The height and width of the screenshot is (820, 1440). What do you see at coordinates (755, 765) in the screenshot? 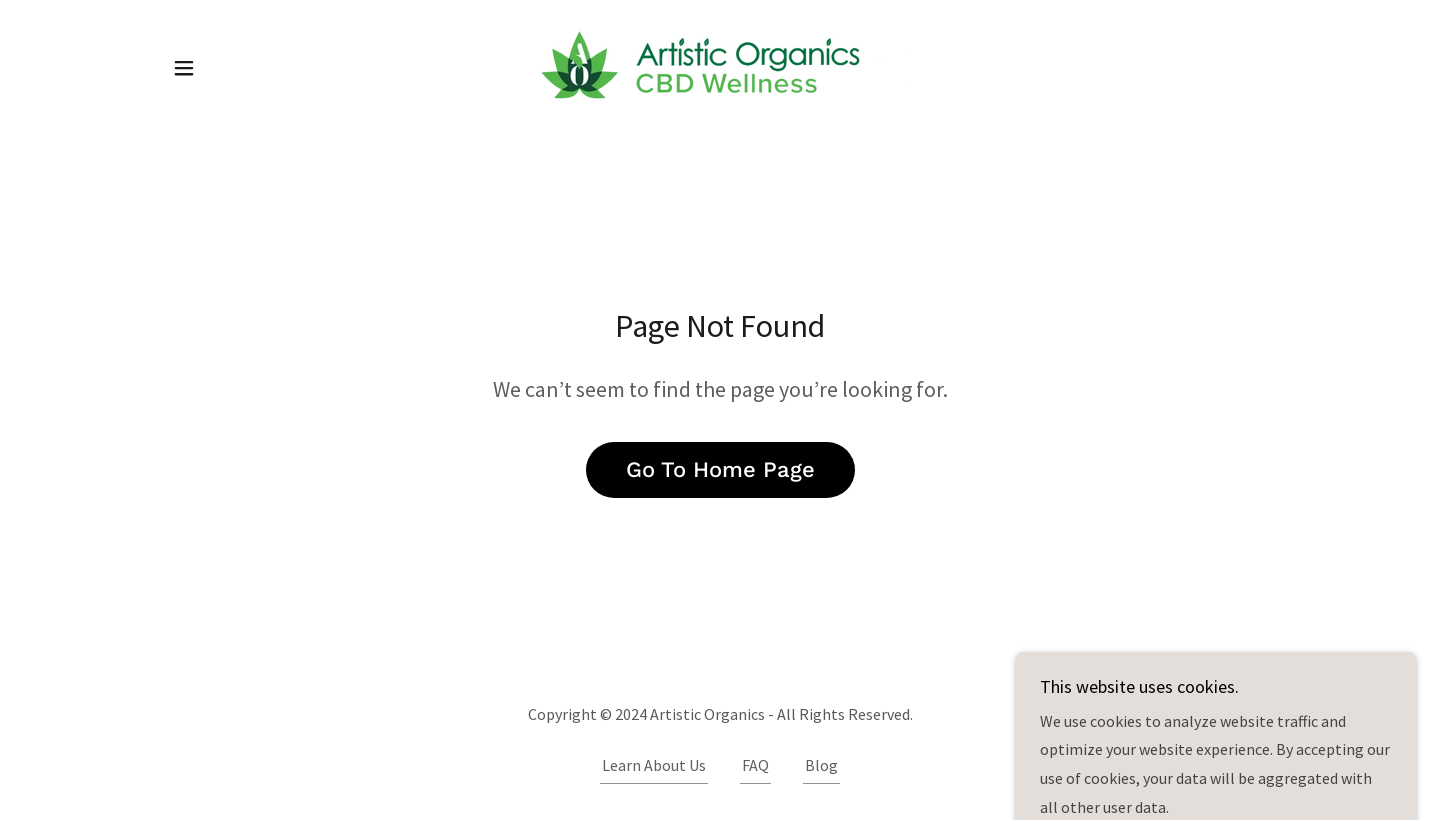
I see `FAQ [link]` at bounding box center [755, 765].